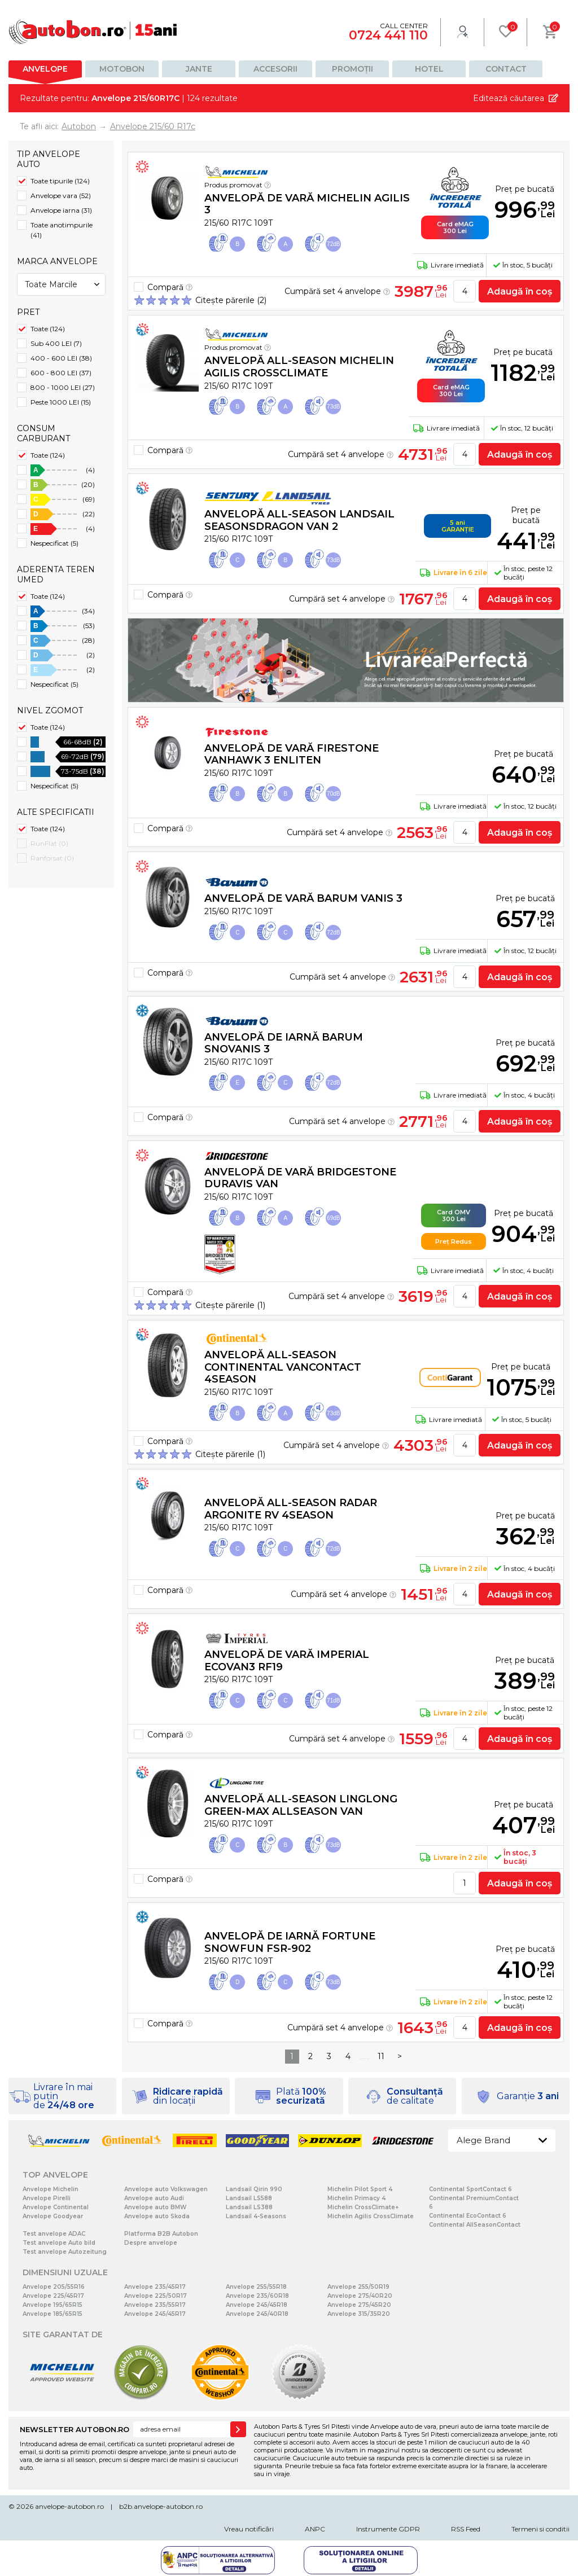 This screenshot has height=2576, width=578. I want to click on Michelin CrossClimate+, so click(363, 2207).